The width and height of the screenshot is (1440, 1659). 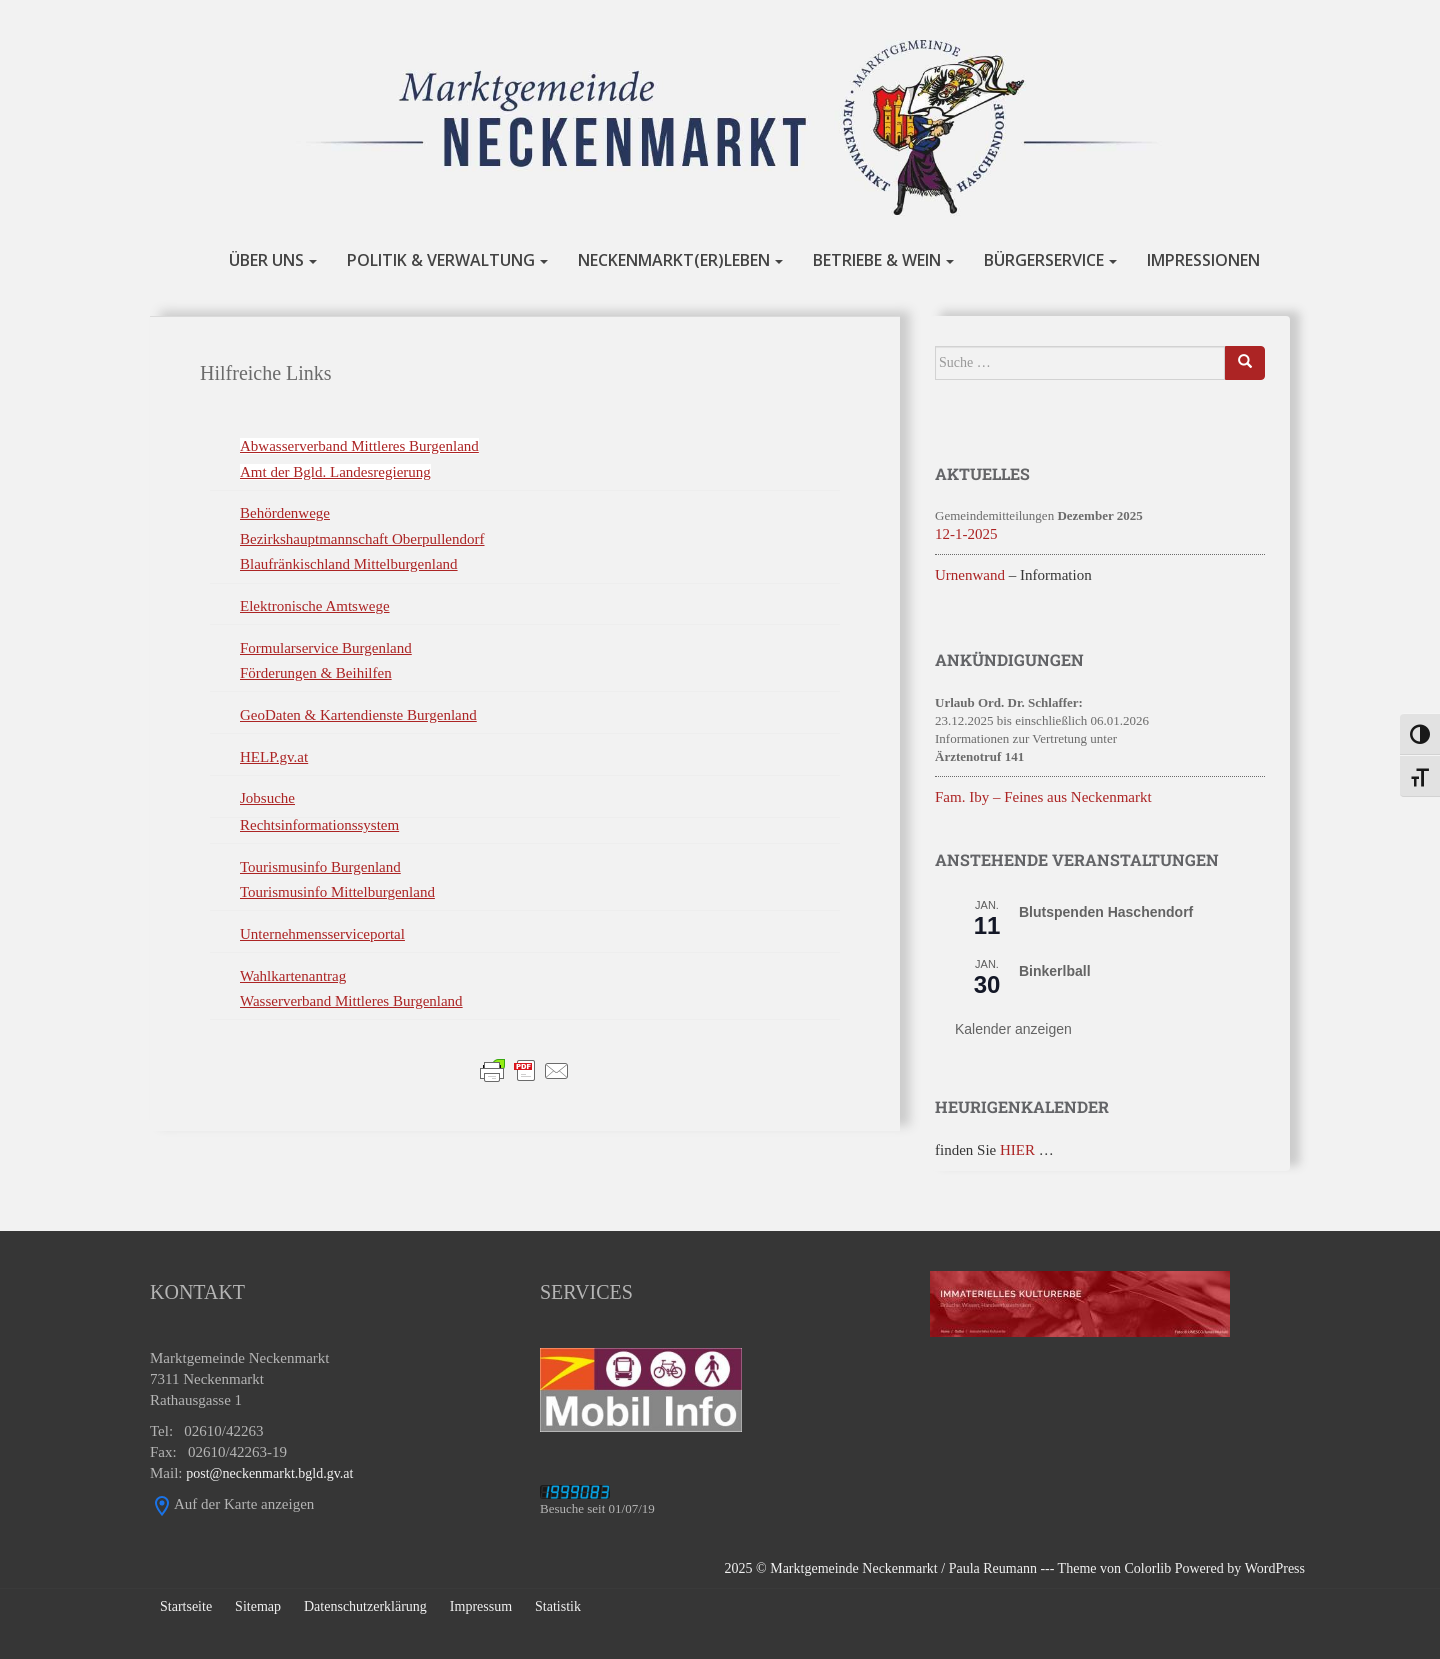 What do you see at coordinates (1106, 912) in the screenshot?
I see `Blutspenden Haschendorf` at bounding box center [1106, 912].